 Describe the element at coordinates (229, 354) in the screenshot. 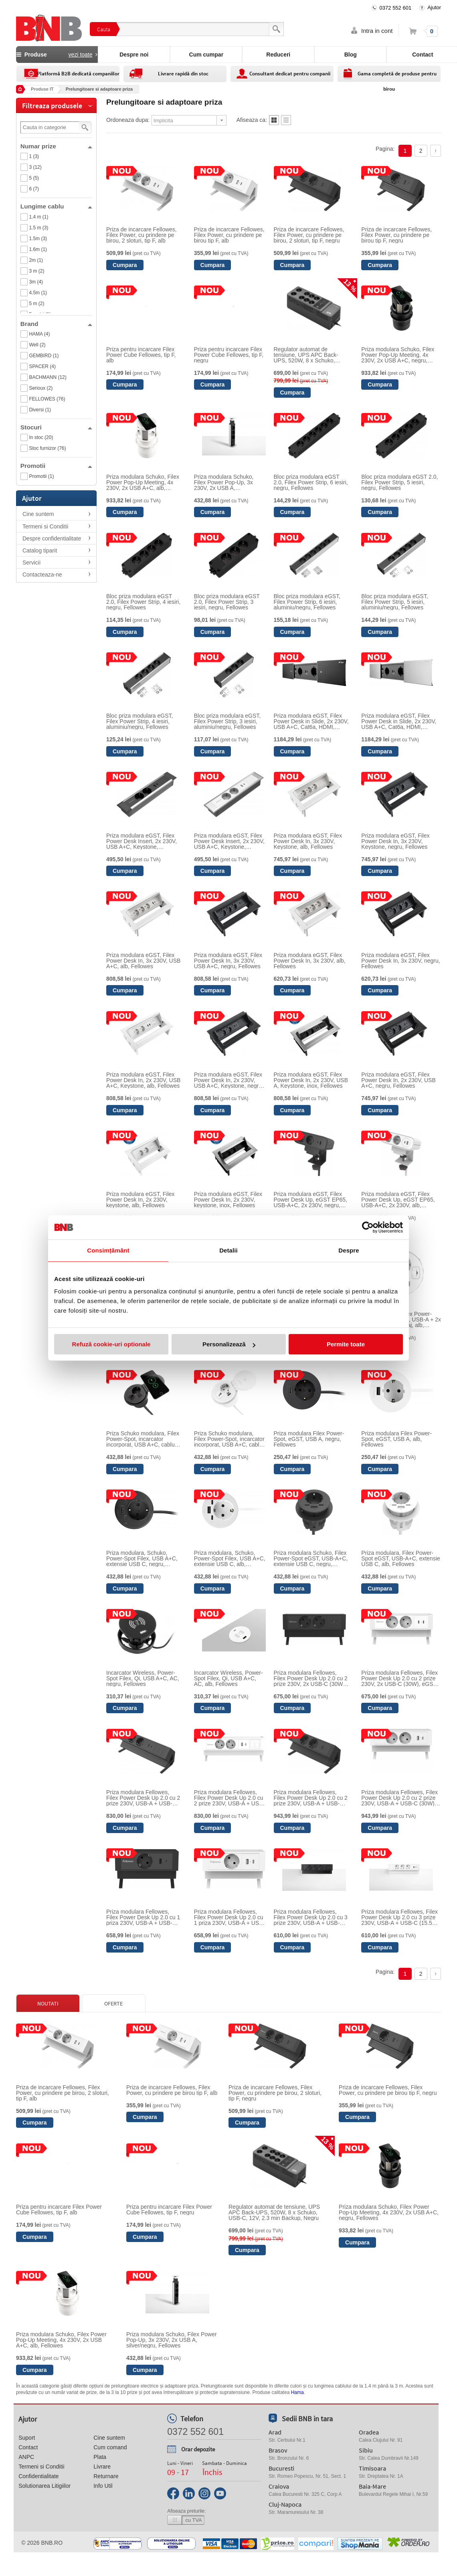

I see `Priza pentru incarcare Filex Power Cube Fellowes, tip F, negru` at that location.